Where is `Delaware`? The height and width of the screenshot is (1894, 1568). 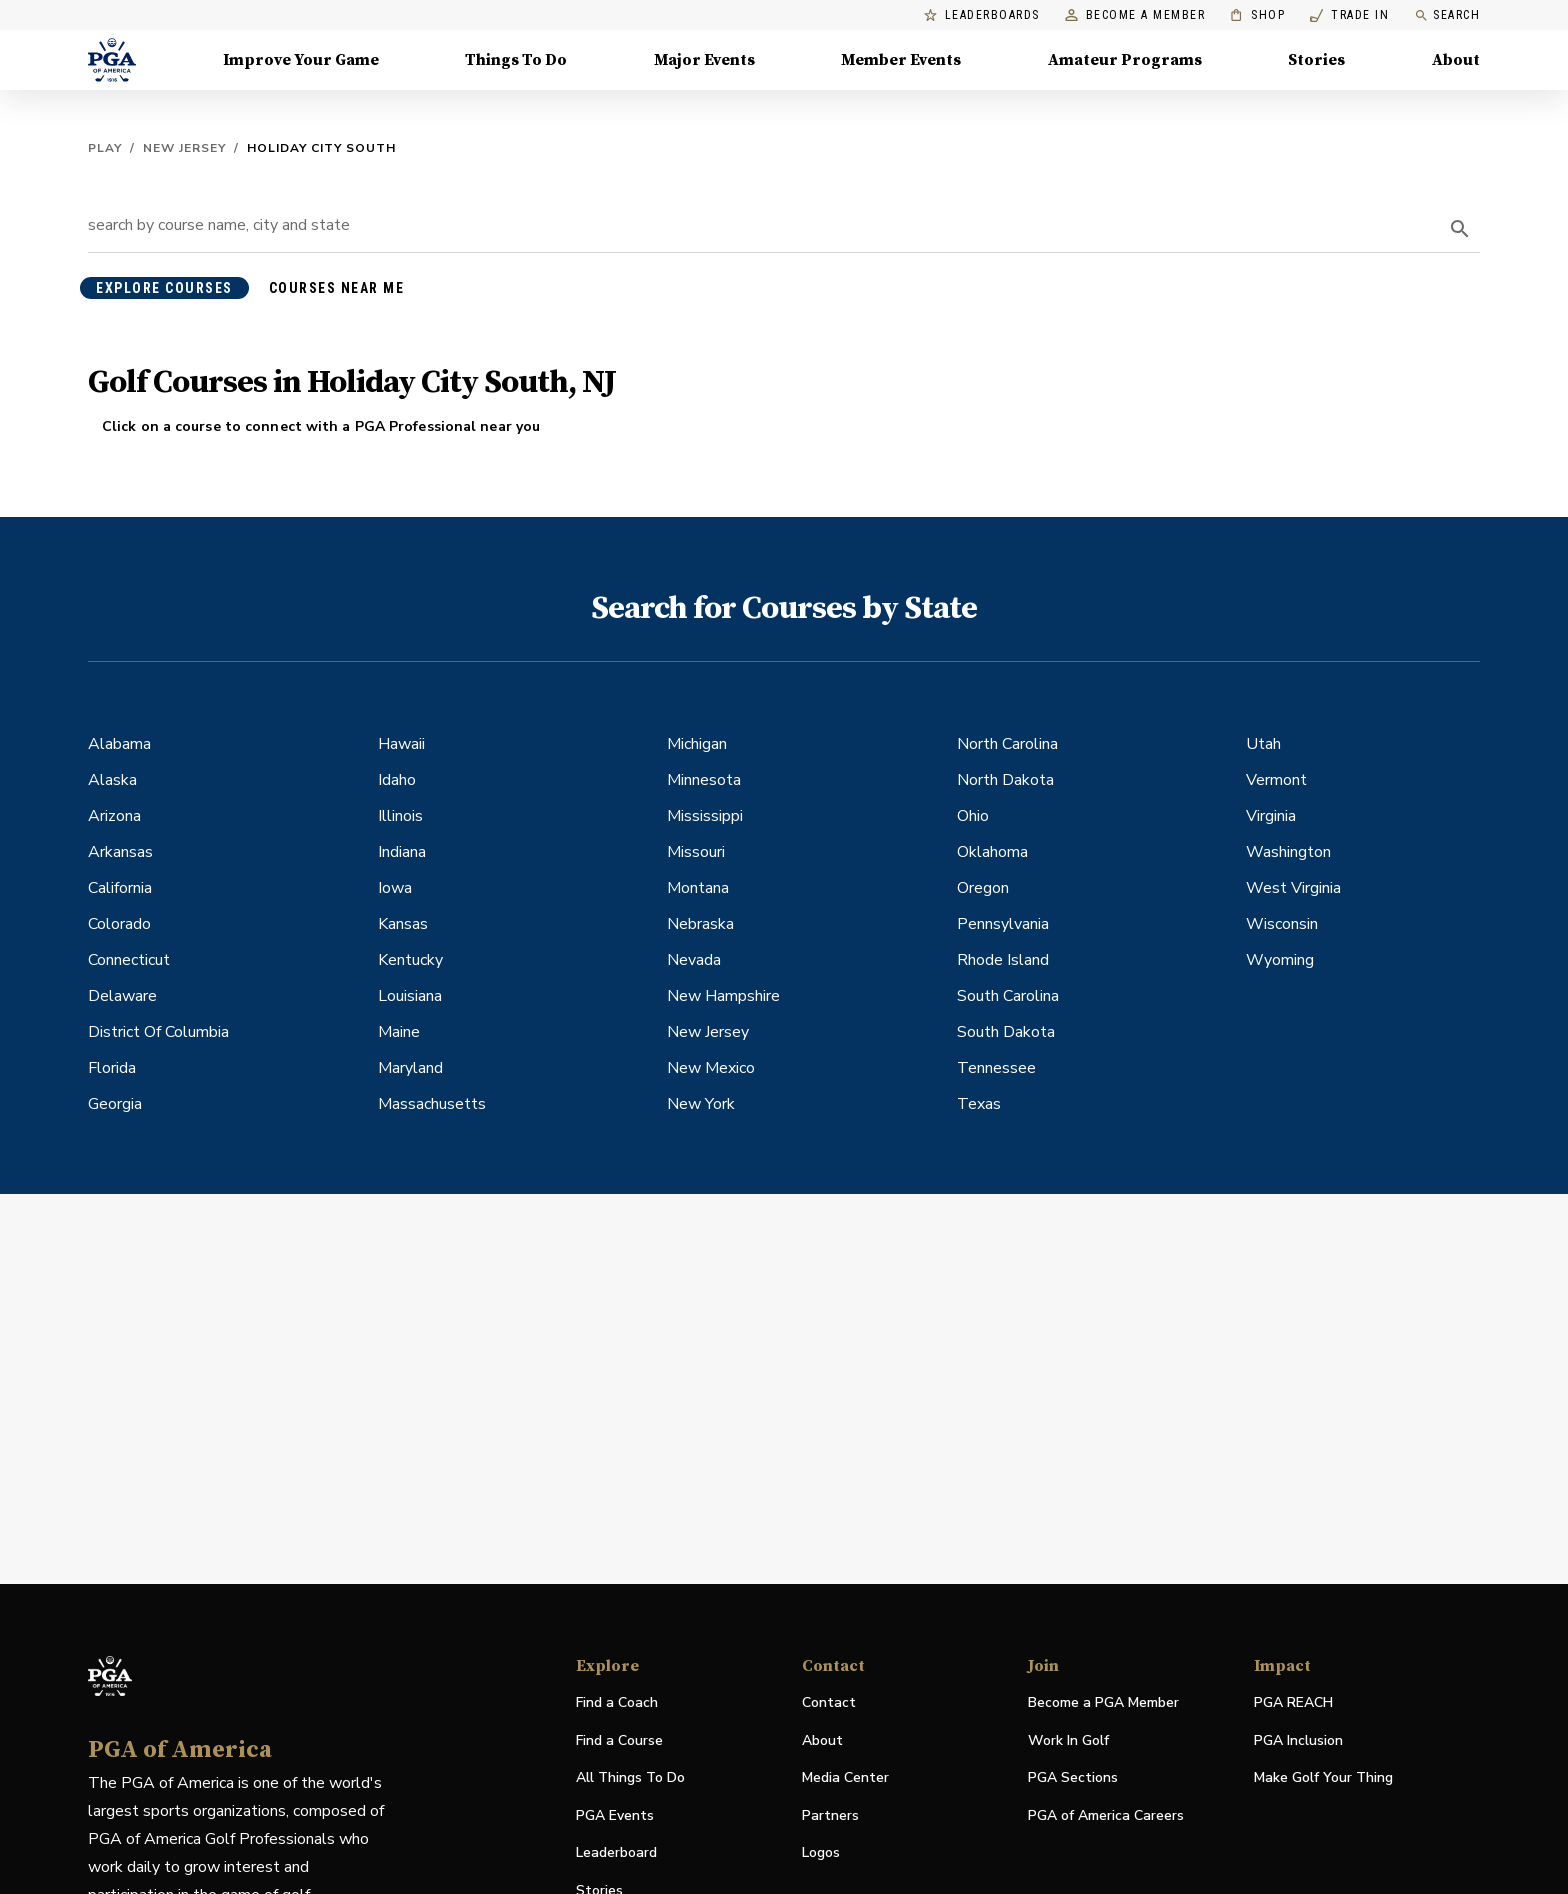
Delaware is located at coordinates (122, 996).